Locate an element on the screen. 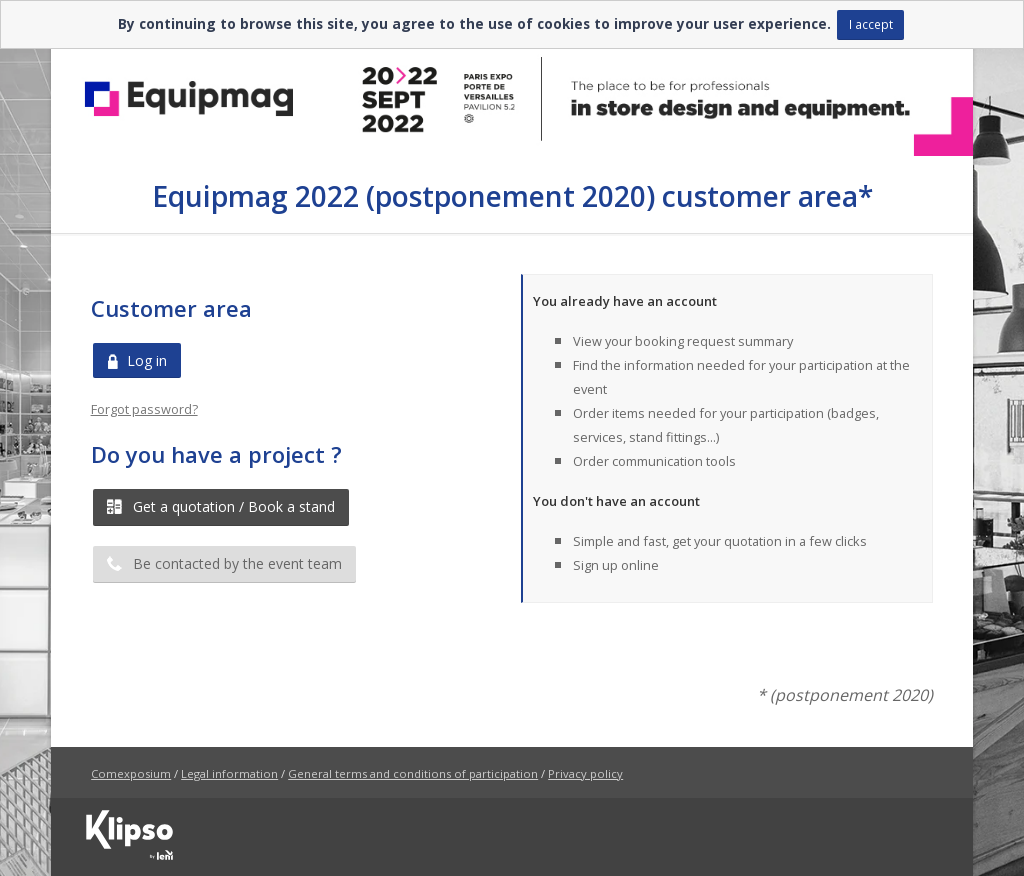 The height and width of the screenshot is (876, 1024). I accept is located at coordinates (871, 24).